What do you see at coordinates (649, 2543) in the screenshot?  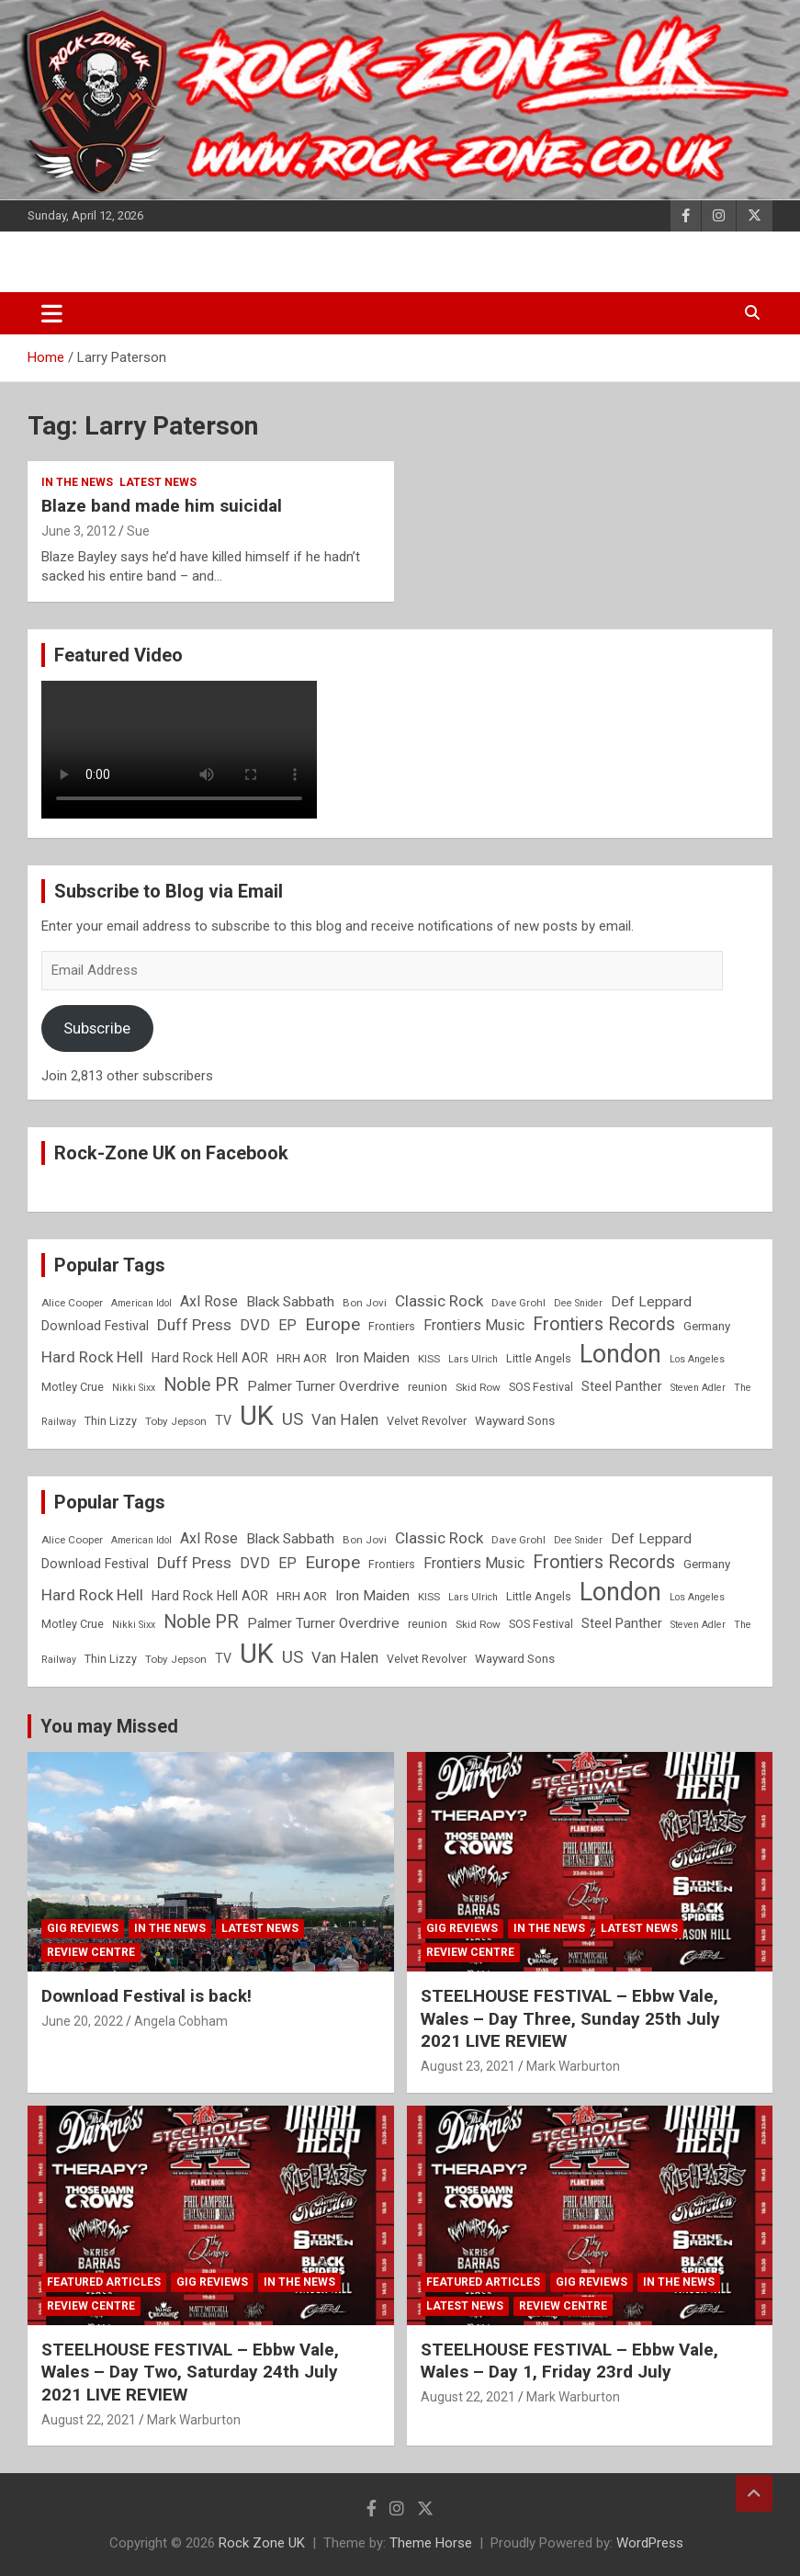 I see `WordPress` at bounding box center [649, 2543].